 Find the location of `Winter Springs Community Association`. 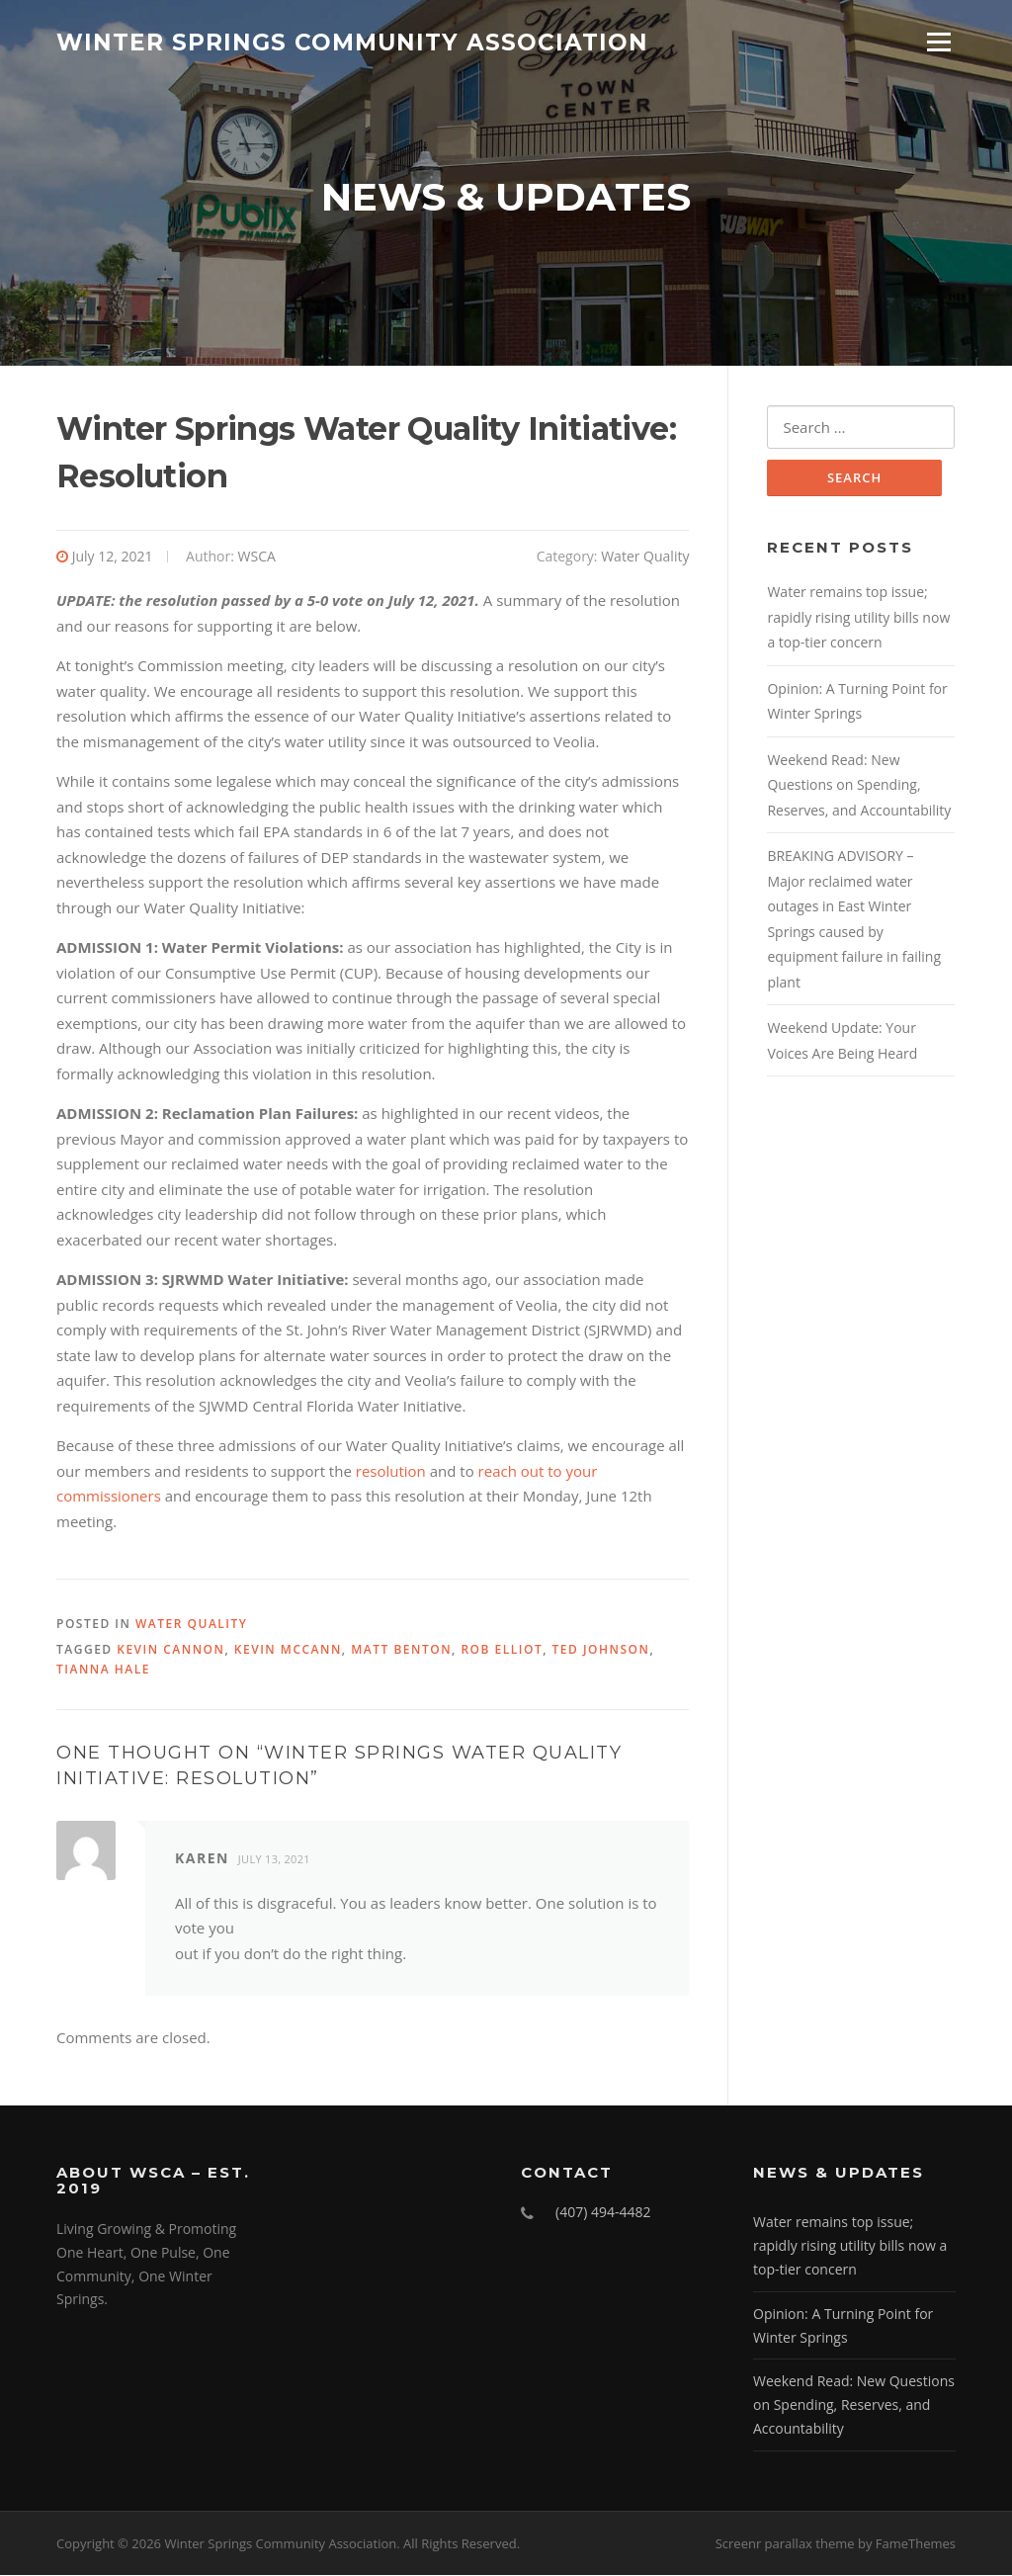

Winter Springs Community Association is located at coordinates (352, 41).